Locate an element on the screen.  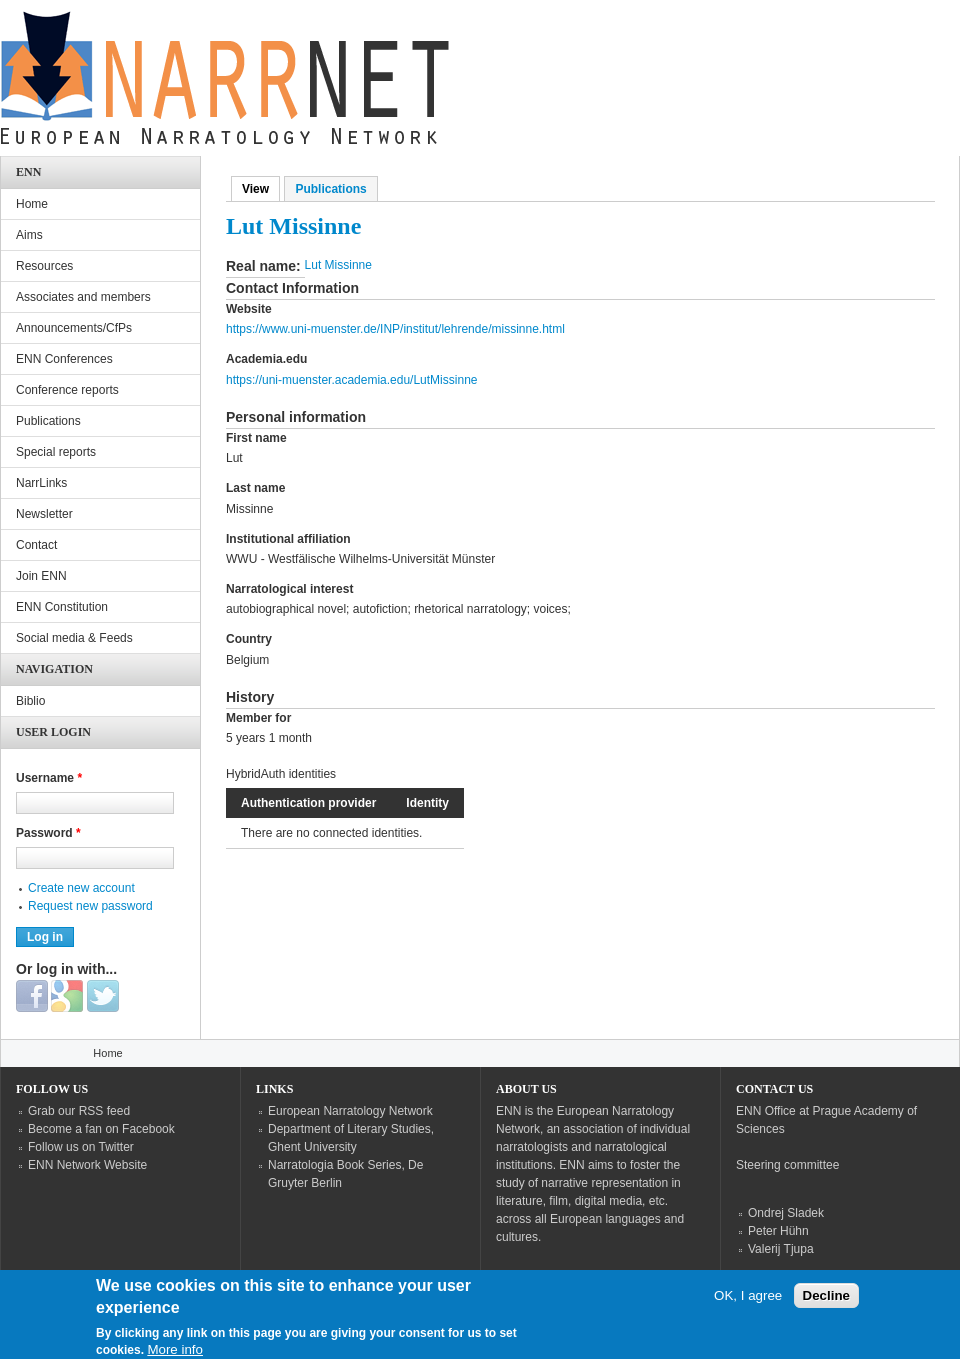
Resources is located at coordinates (44, 266).